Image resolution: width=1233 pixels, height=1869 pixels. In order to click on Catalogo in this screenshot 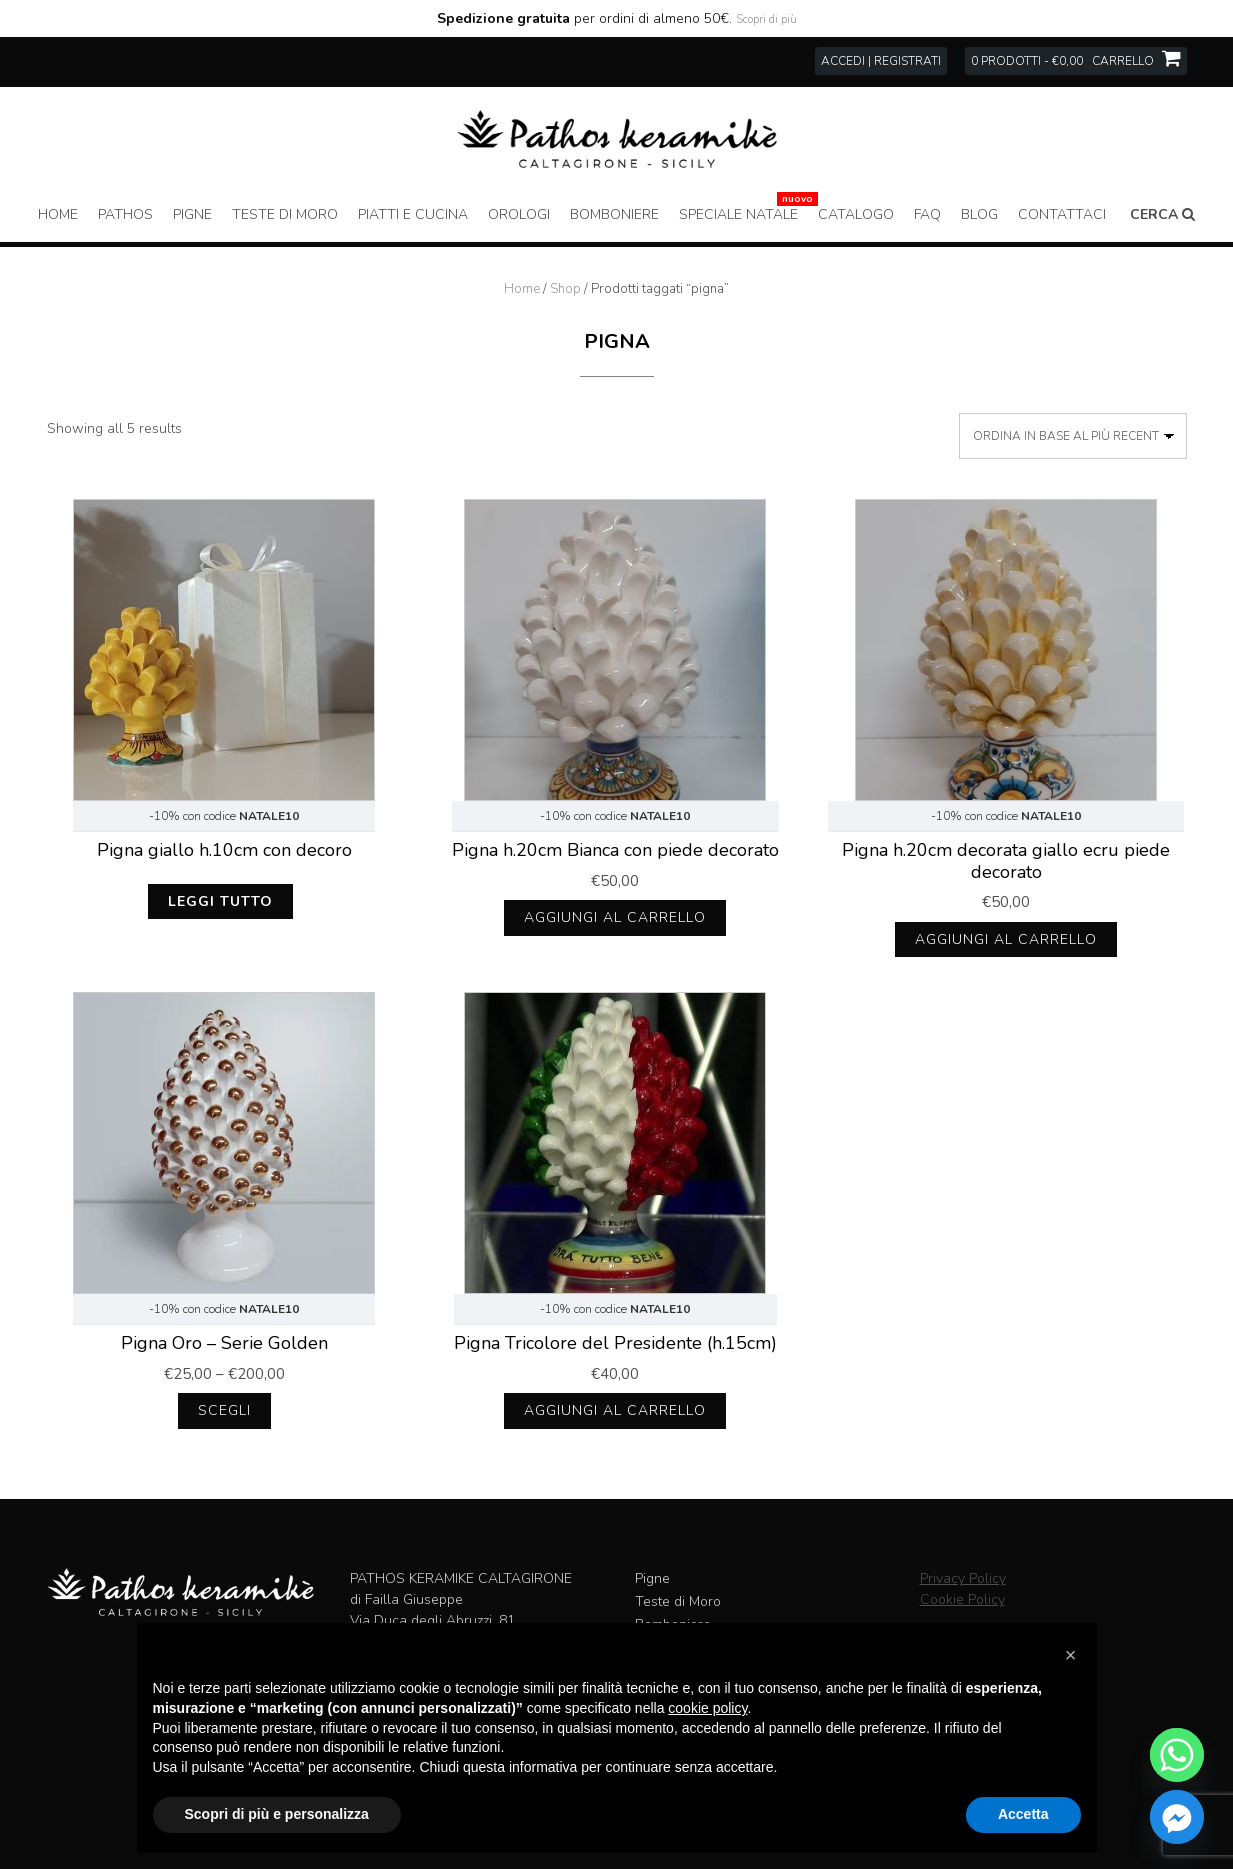, I will do `click(856, 214)`.